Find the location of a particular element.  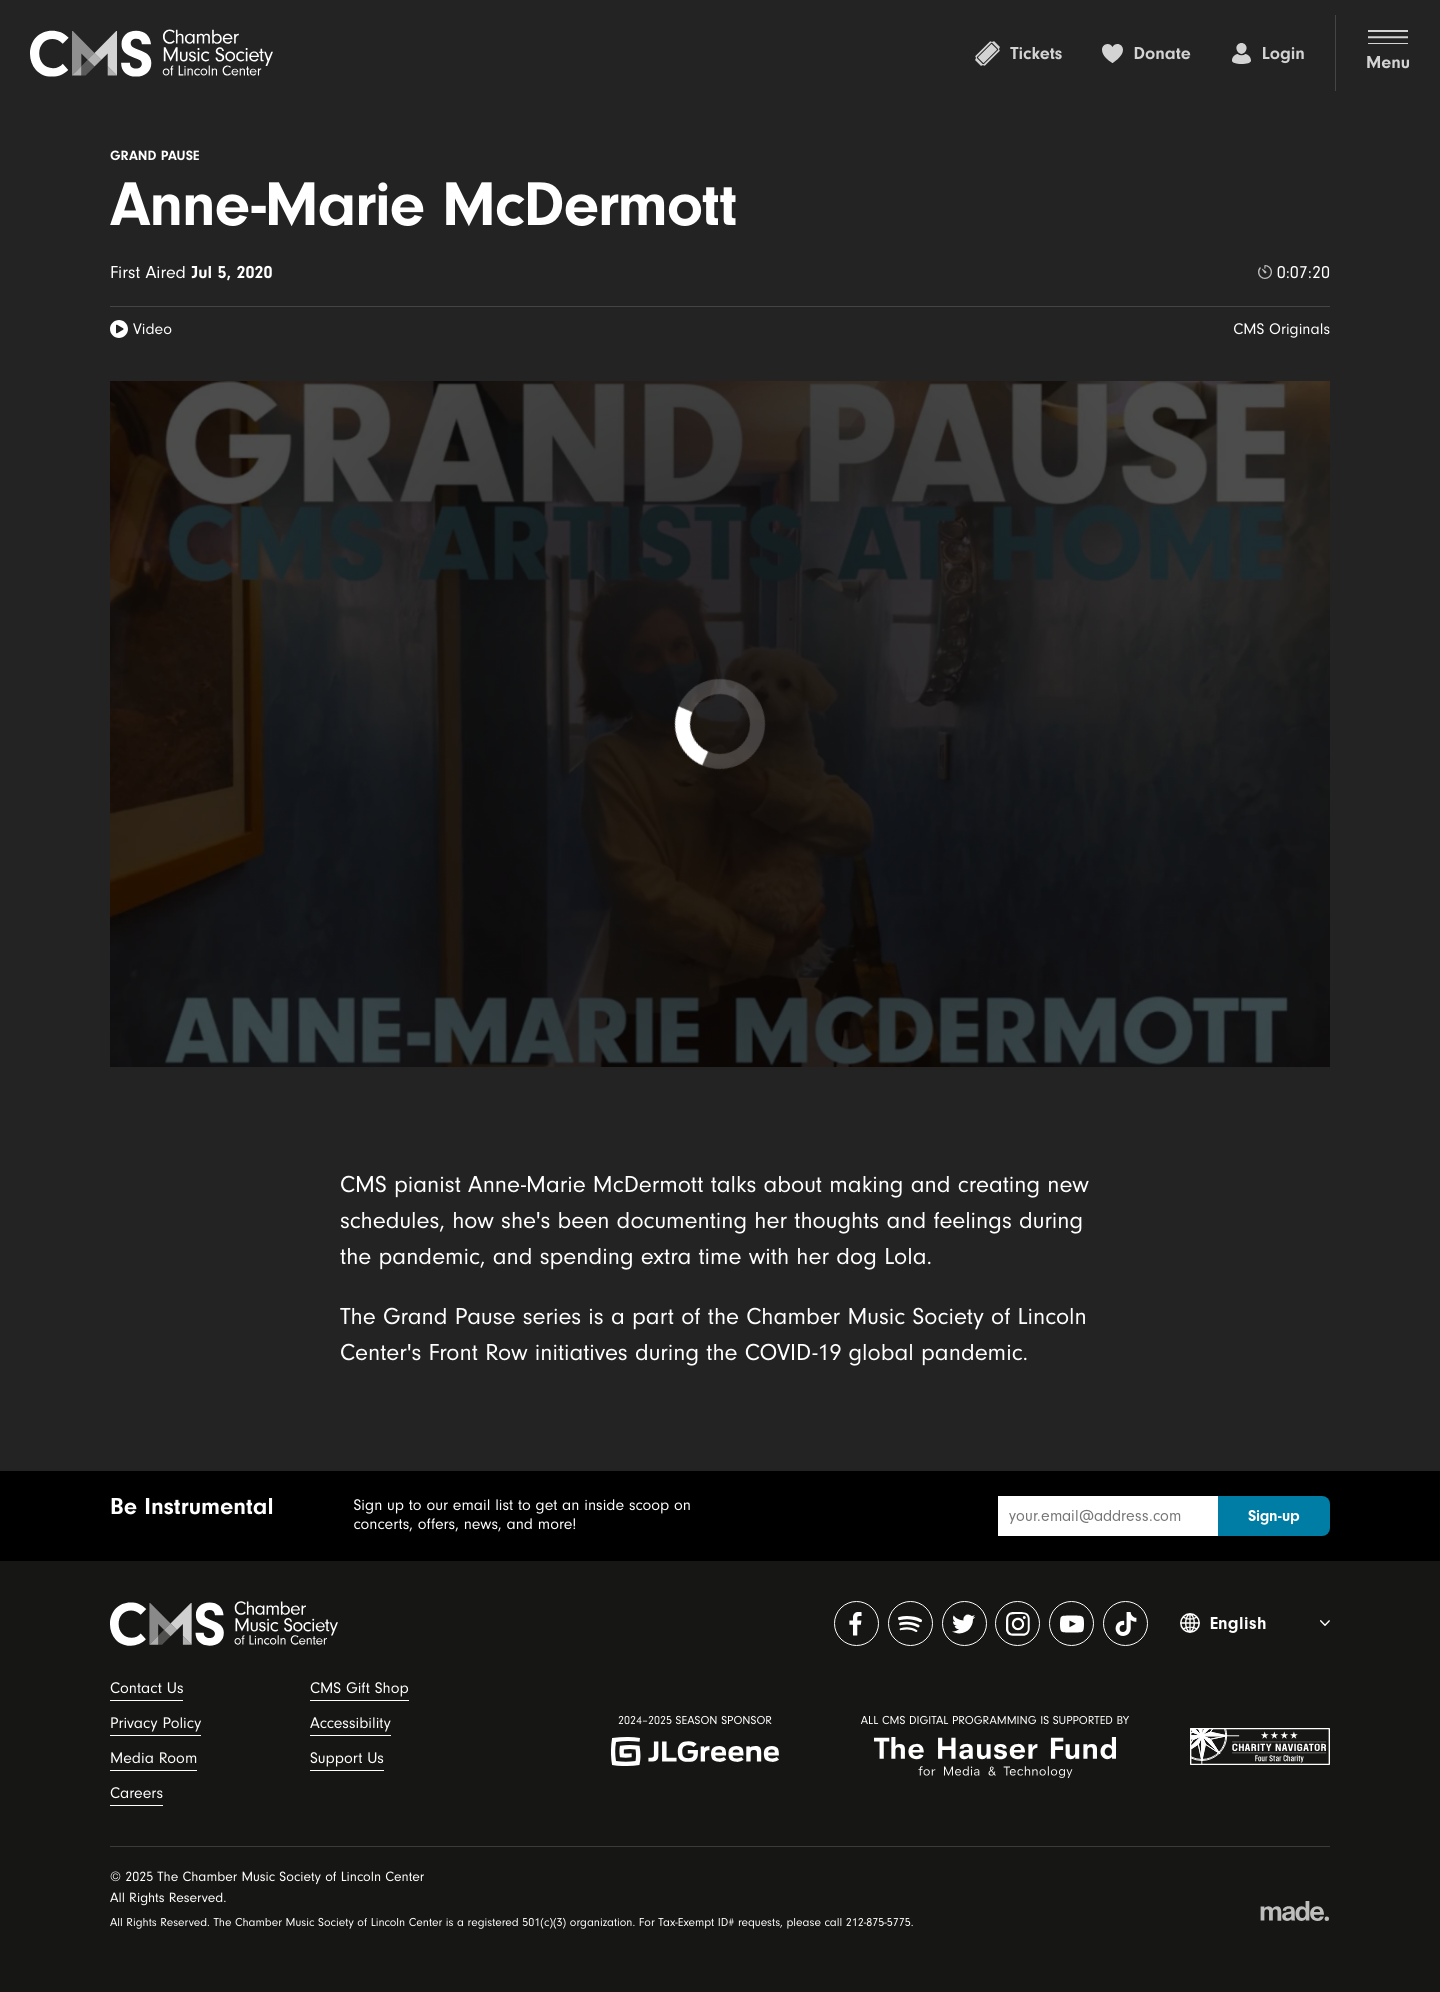

Privacy Policy is located at coordinates (155, 1723).